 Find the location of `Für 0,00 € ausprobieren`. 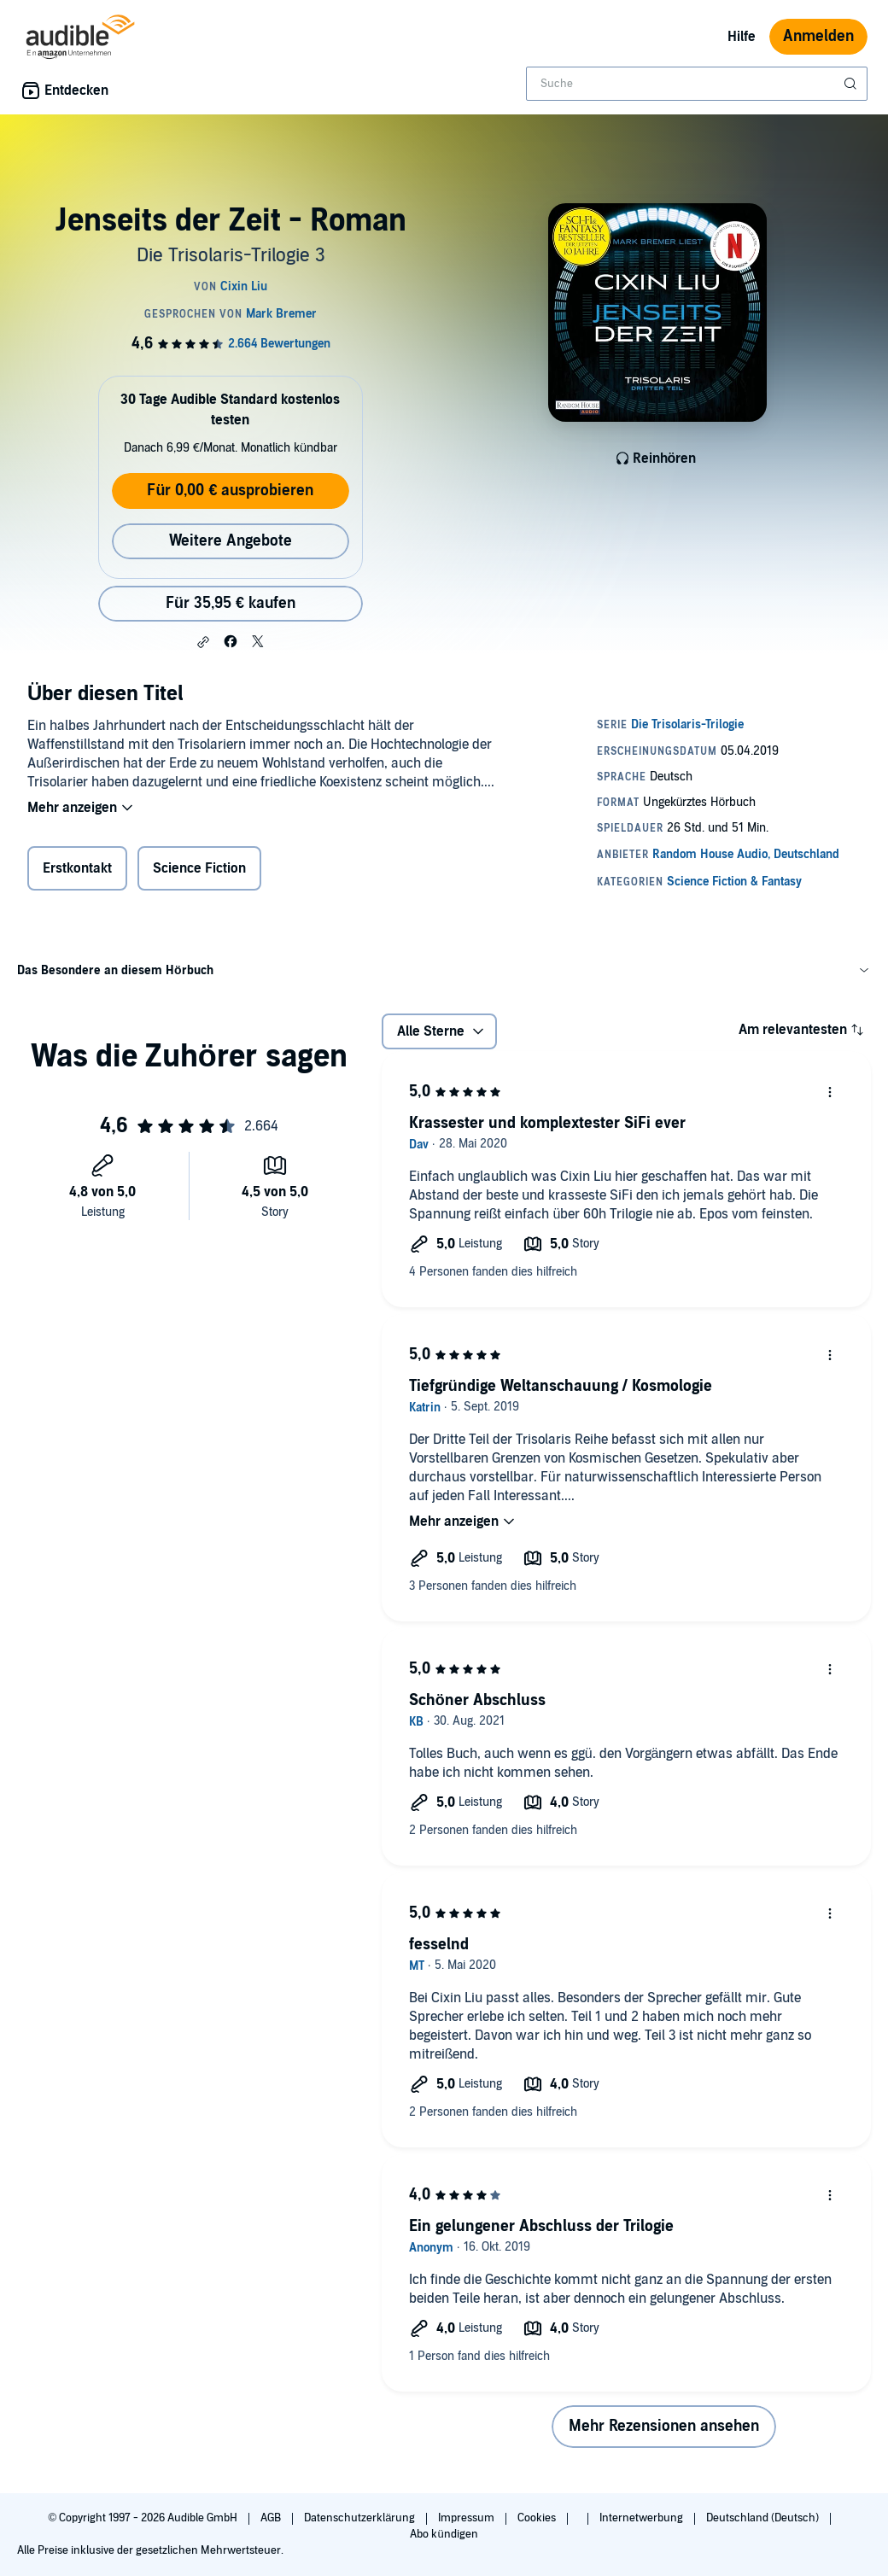

Für 0,00 € ausprobieren is located at coordinates (230, 490).